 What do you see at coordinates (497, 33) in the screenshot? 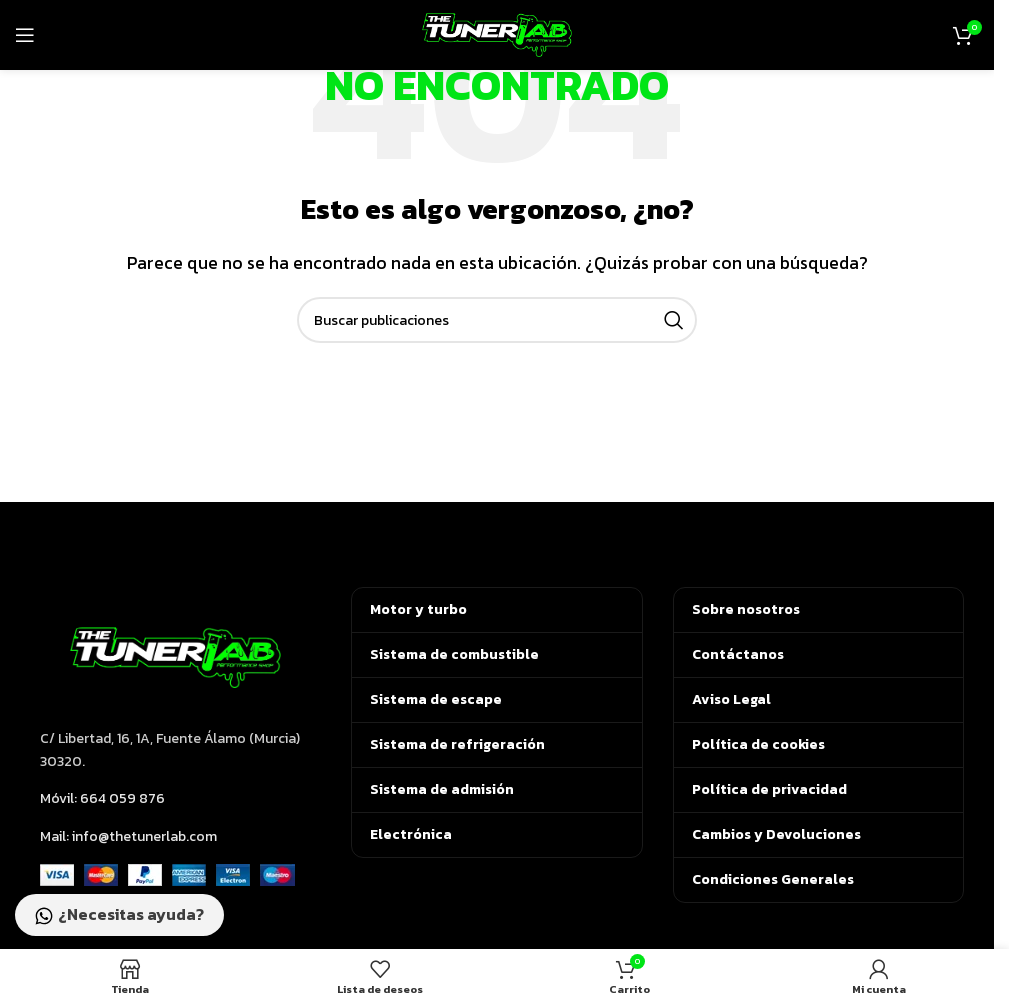
I see `[Logotipo del sitio]` at bounding box center [497, 33].